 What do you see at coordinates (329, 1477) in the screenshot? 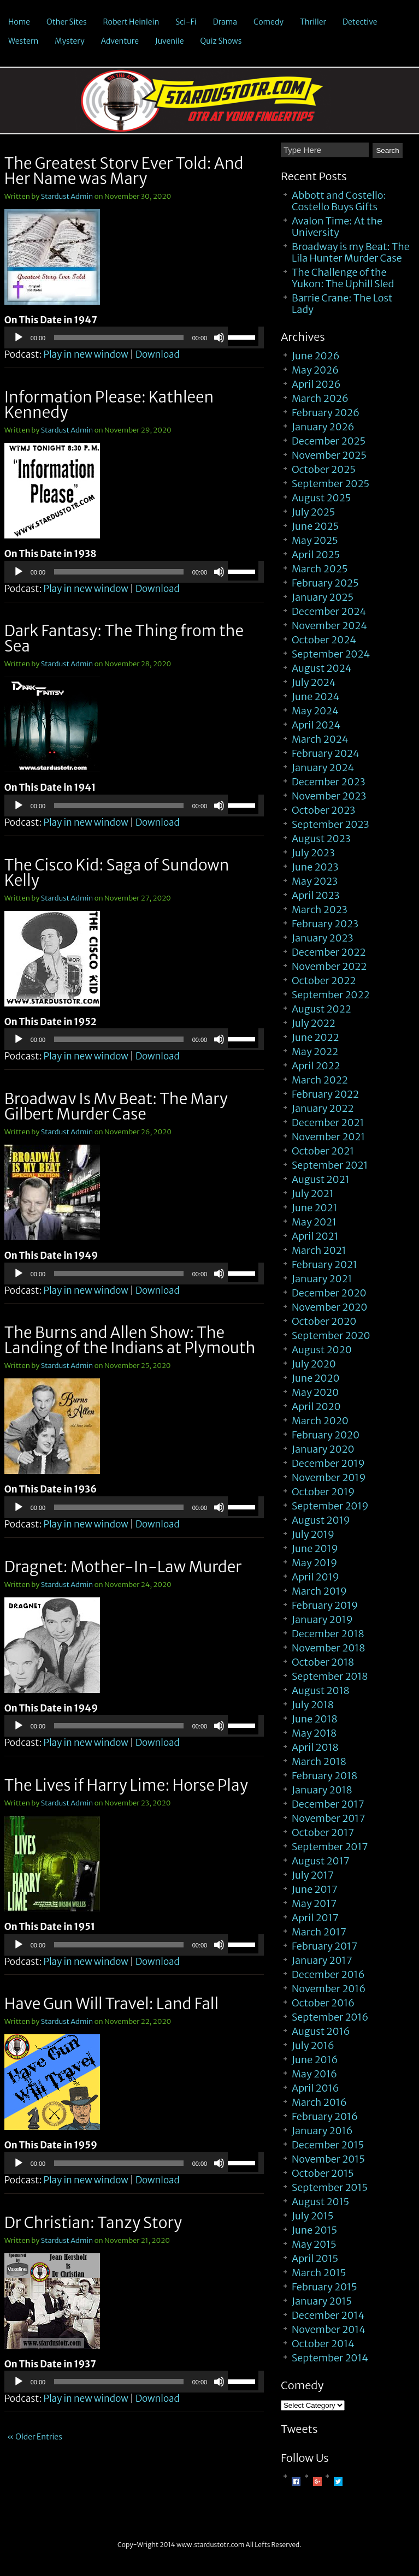
I see `November 2019` at bounding box center [329, 1477].